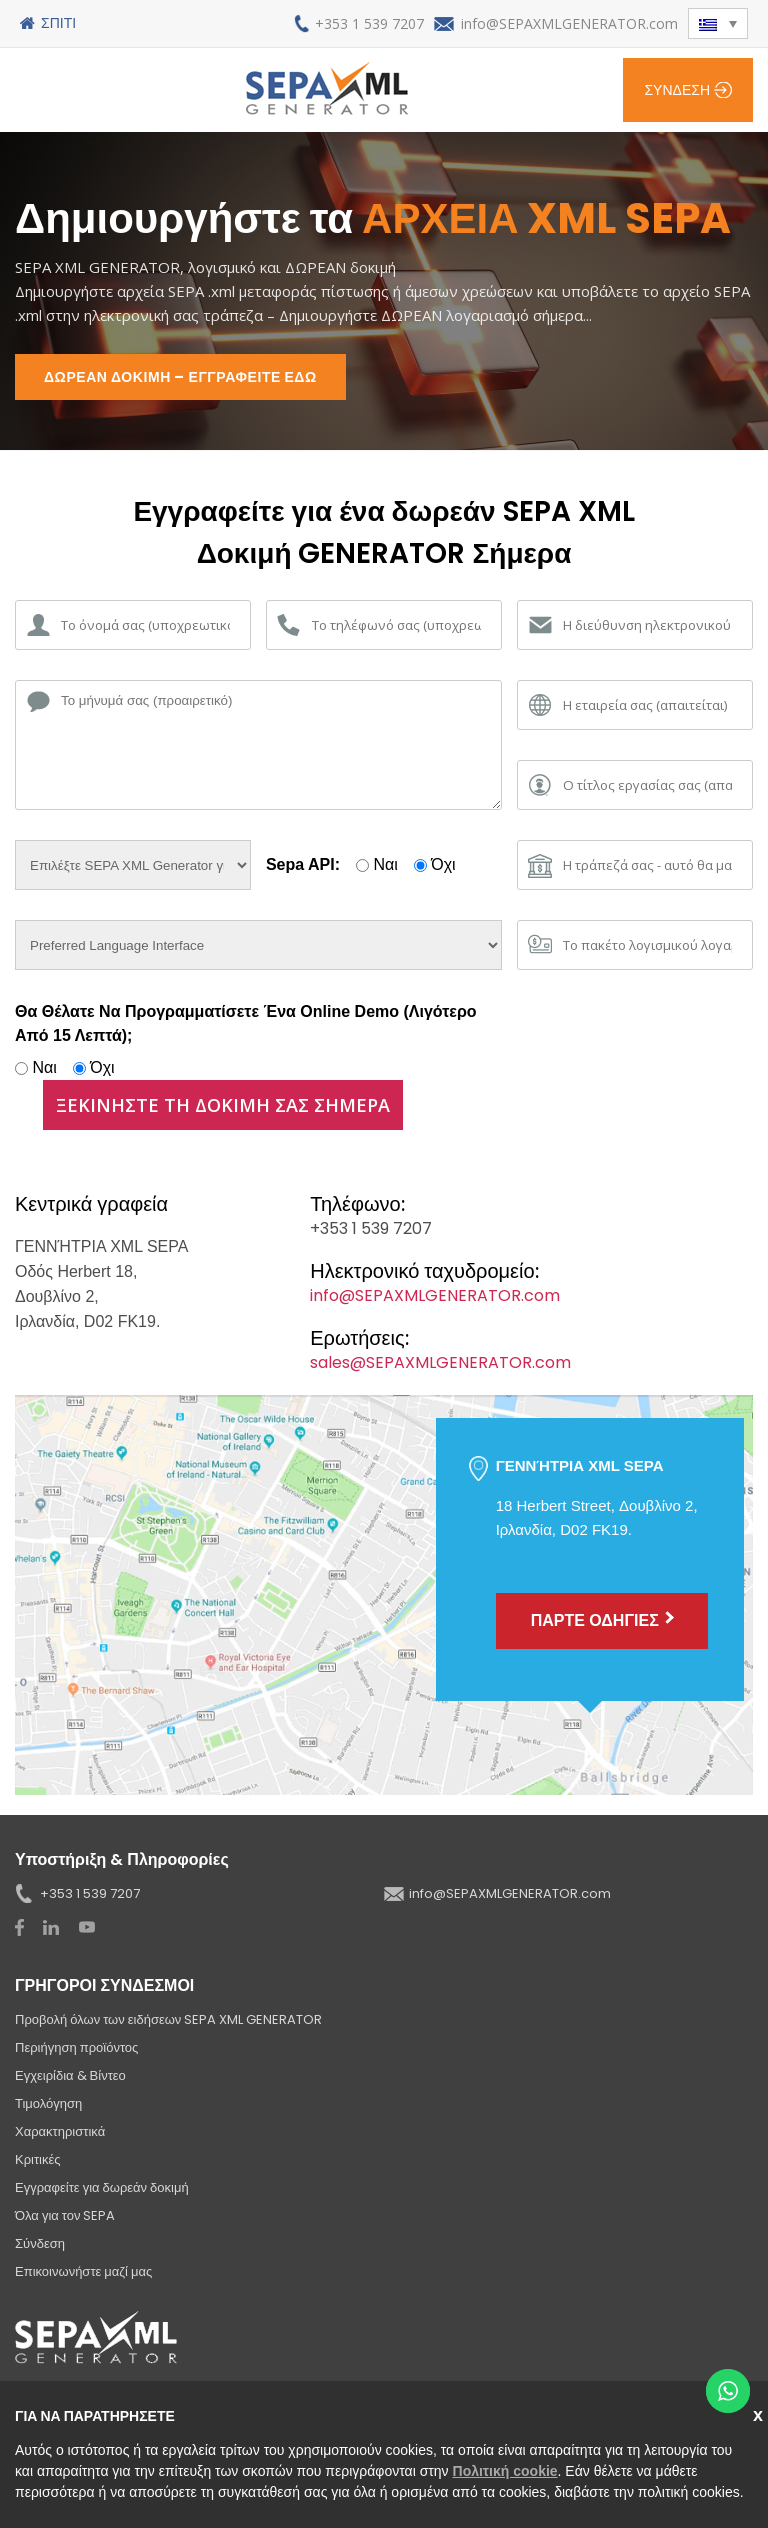 The height and width of the screenshot is (2528, 768). Describe the element at coordinates (70, 2075) in the screenshot. I see `Εγχειρίδια & Βίντεο` at that location.